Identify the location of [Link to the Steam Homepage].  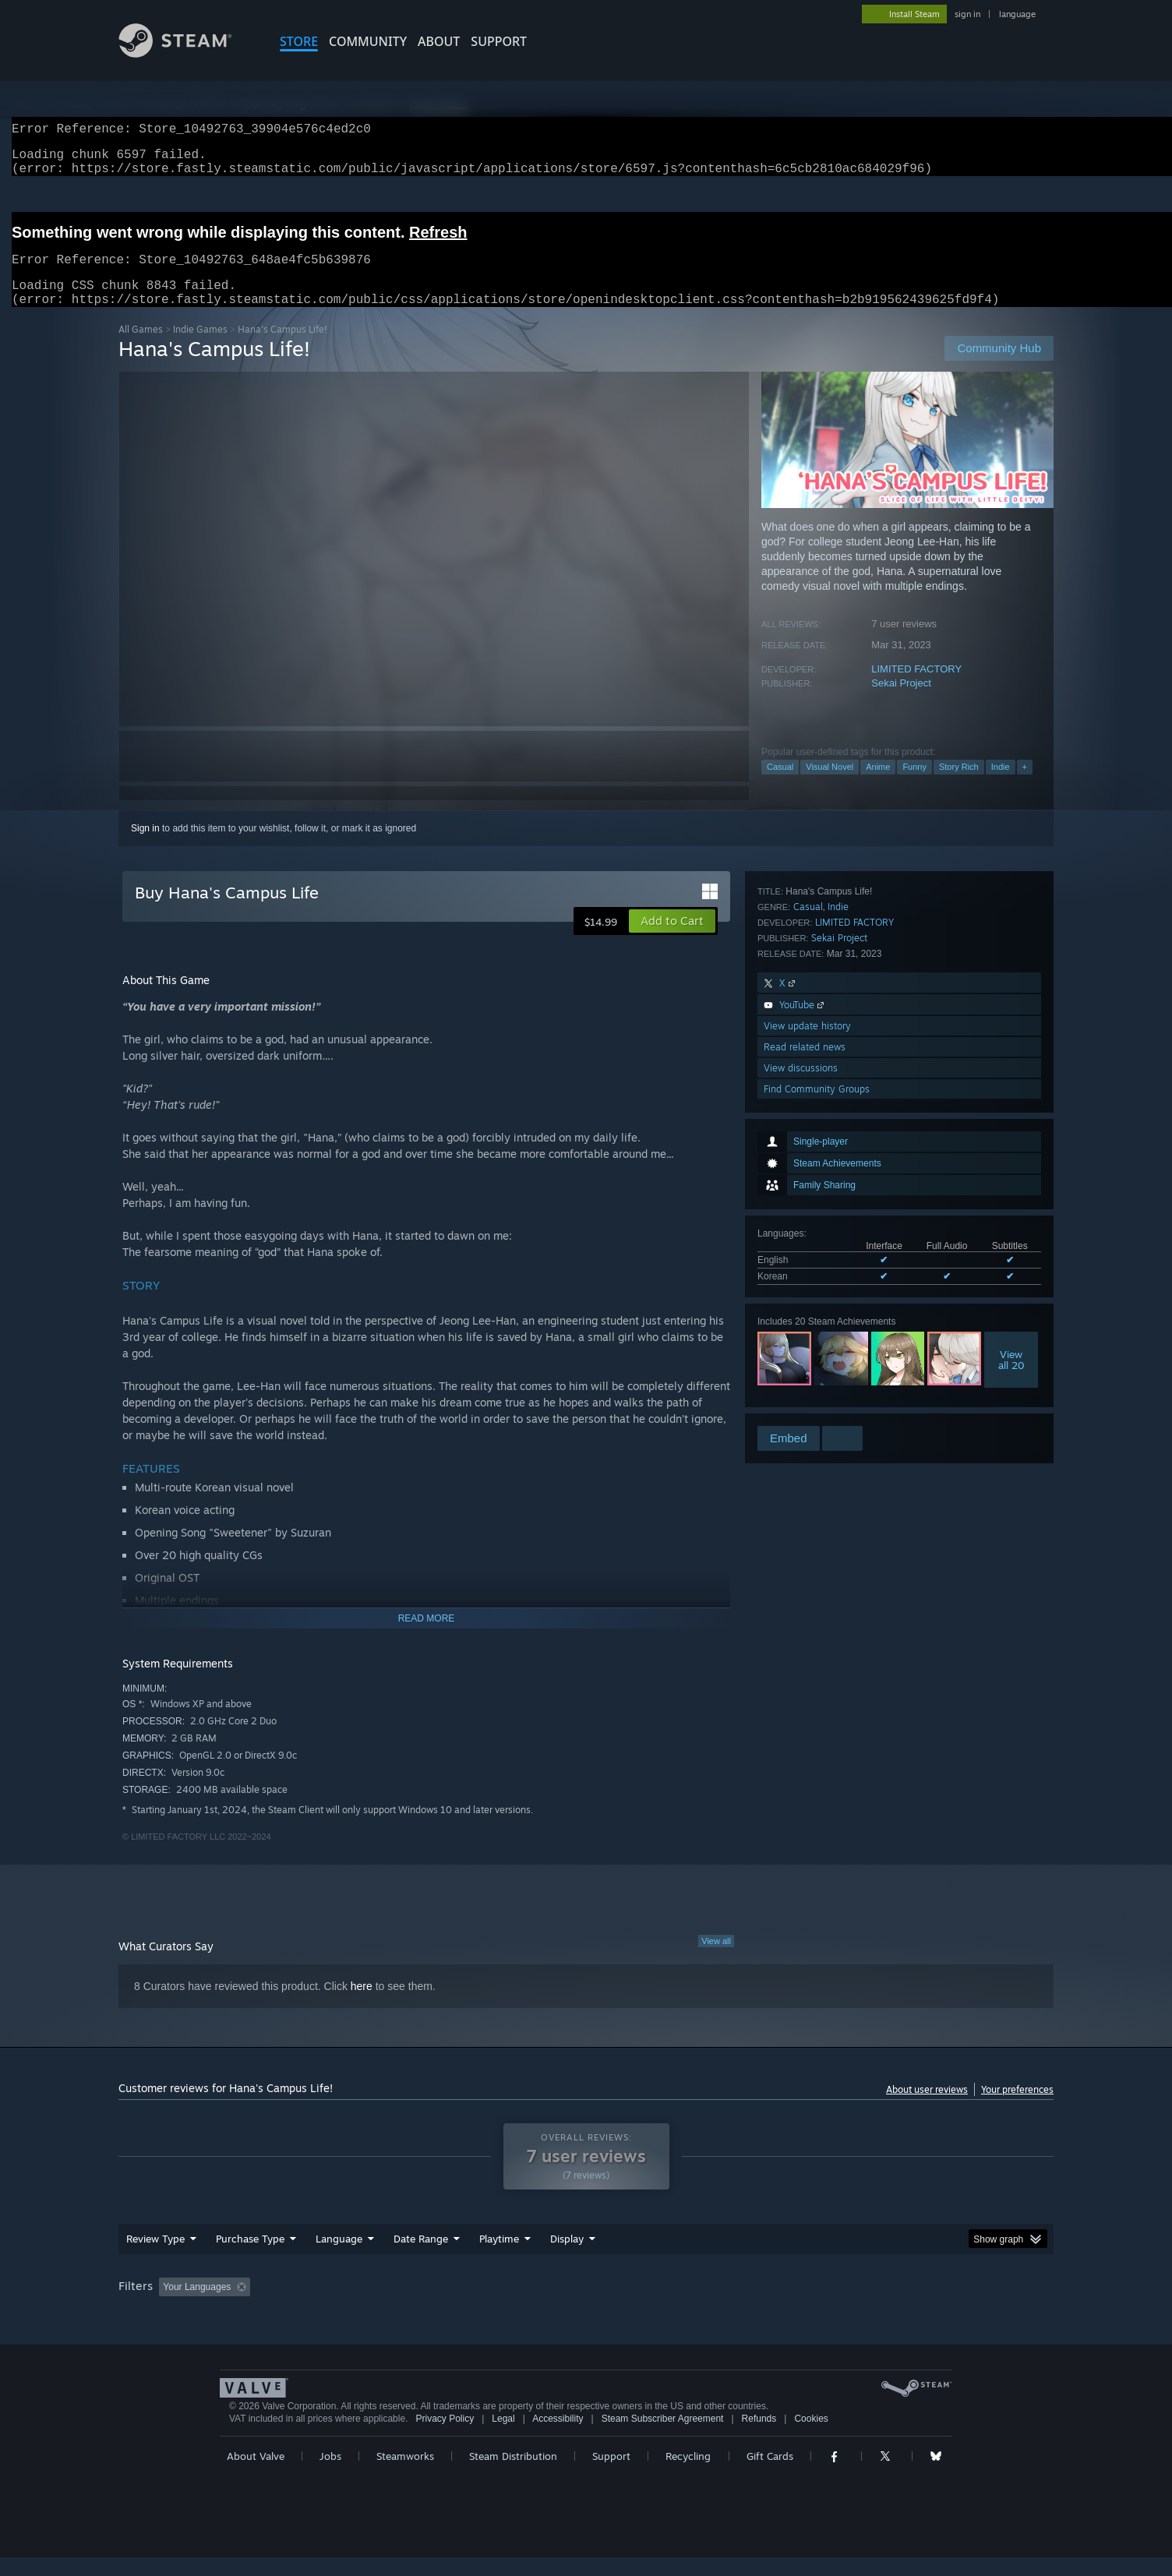
(187, 53).